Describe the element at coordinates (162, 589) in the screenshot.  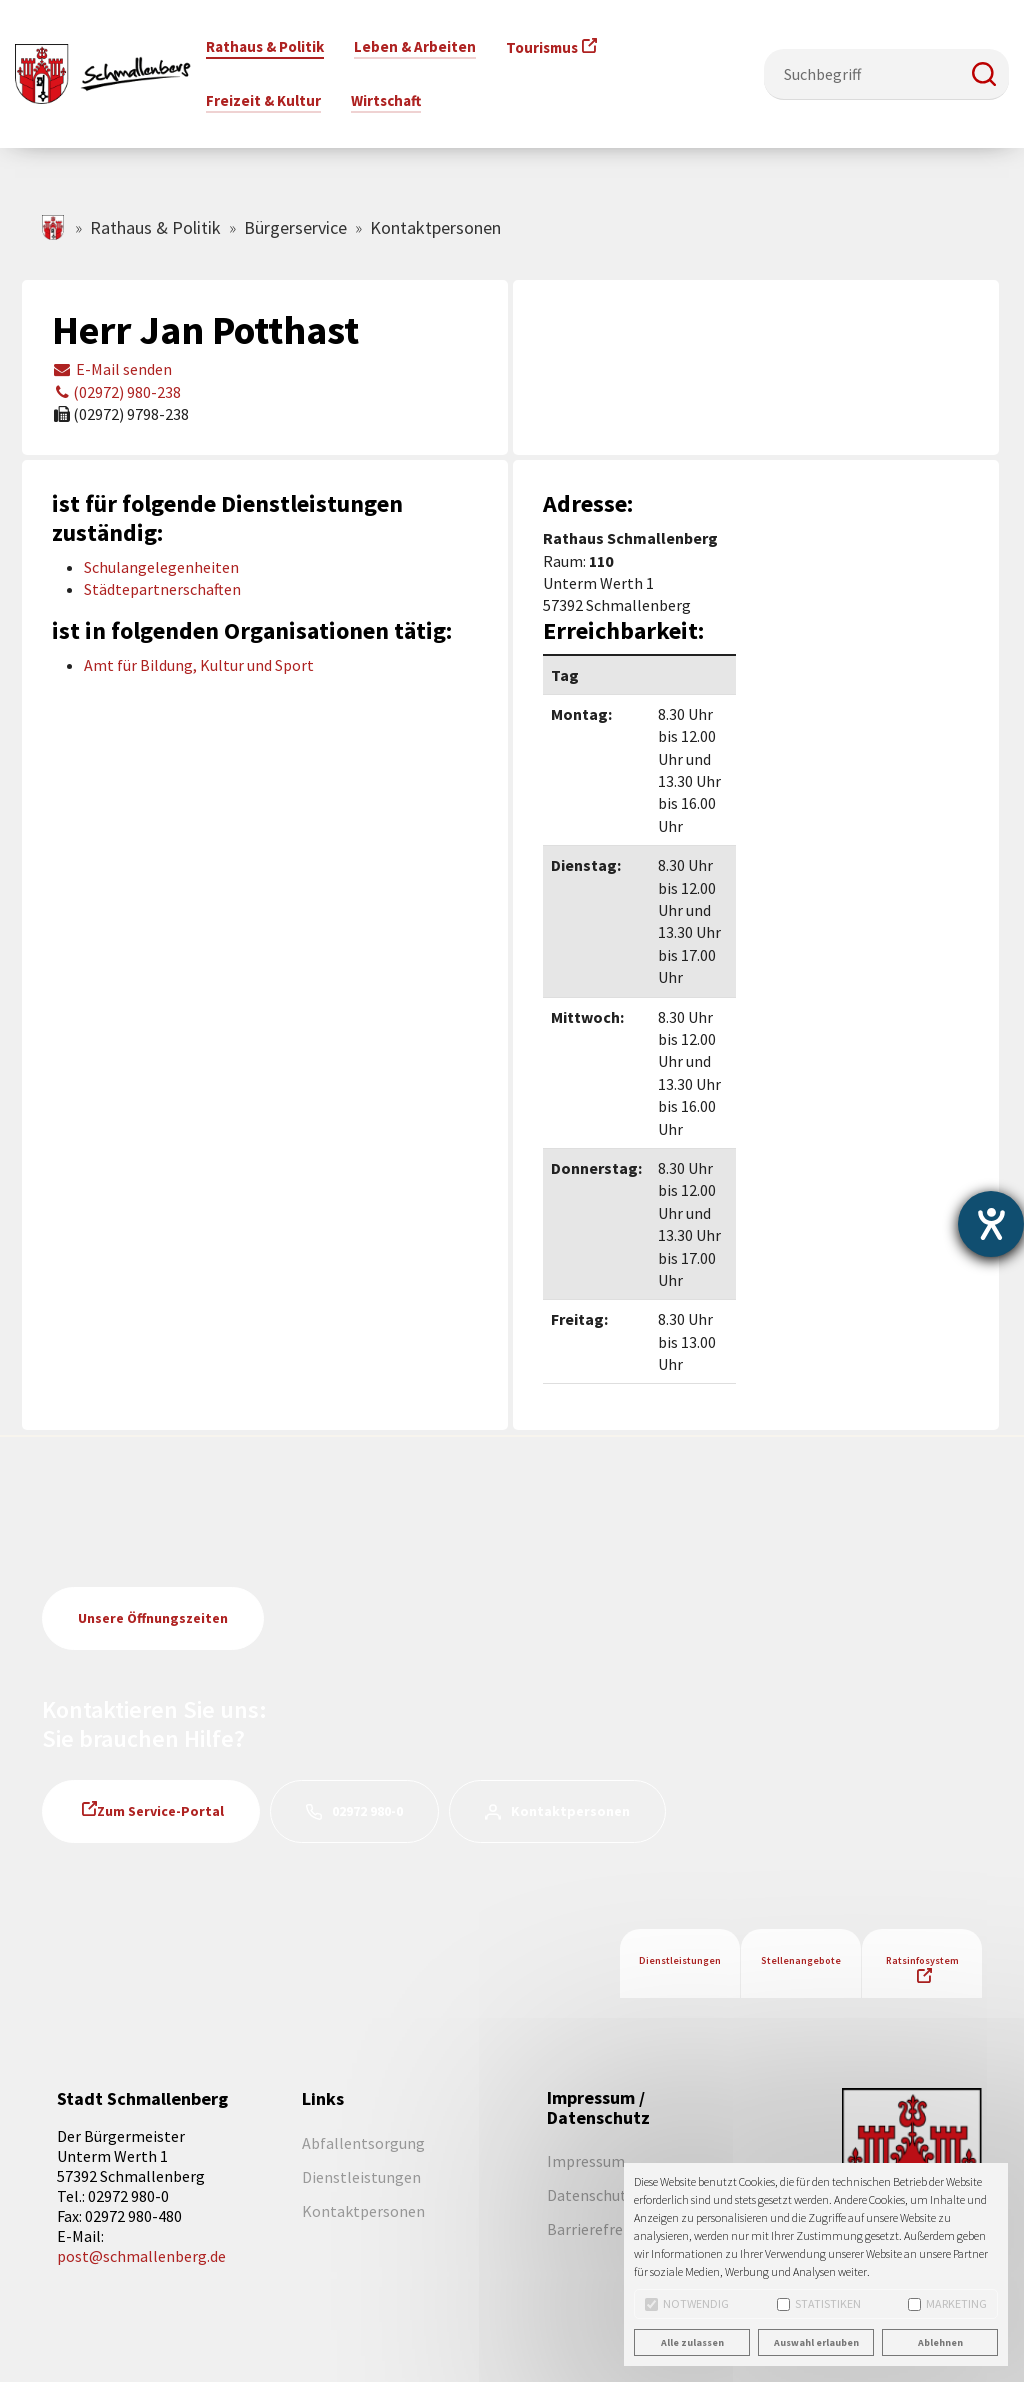
I see `Städtepartnerschaften` at that location.